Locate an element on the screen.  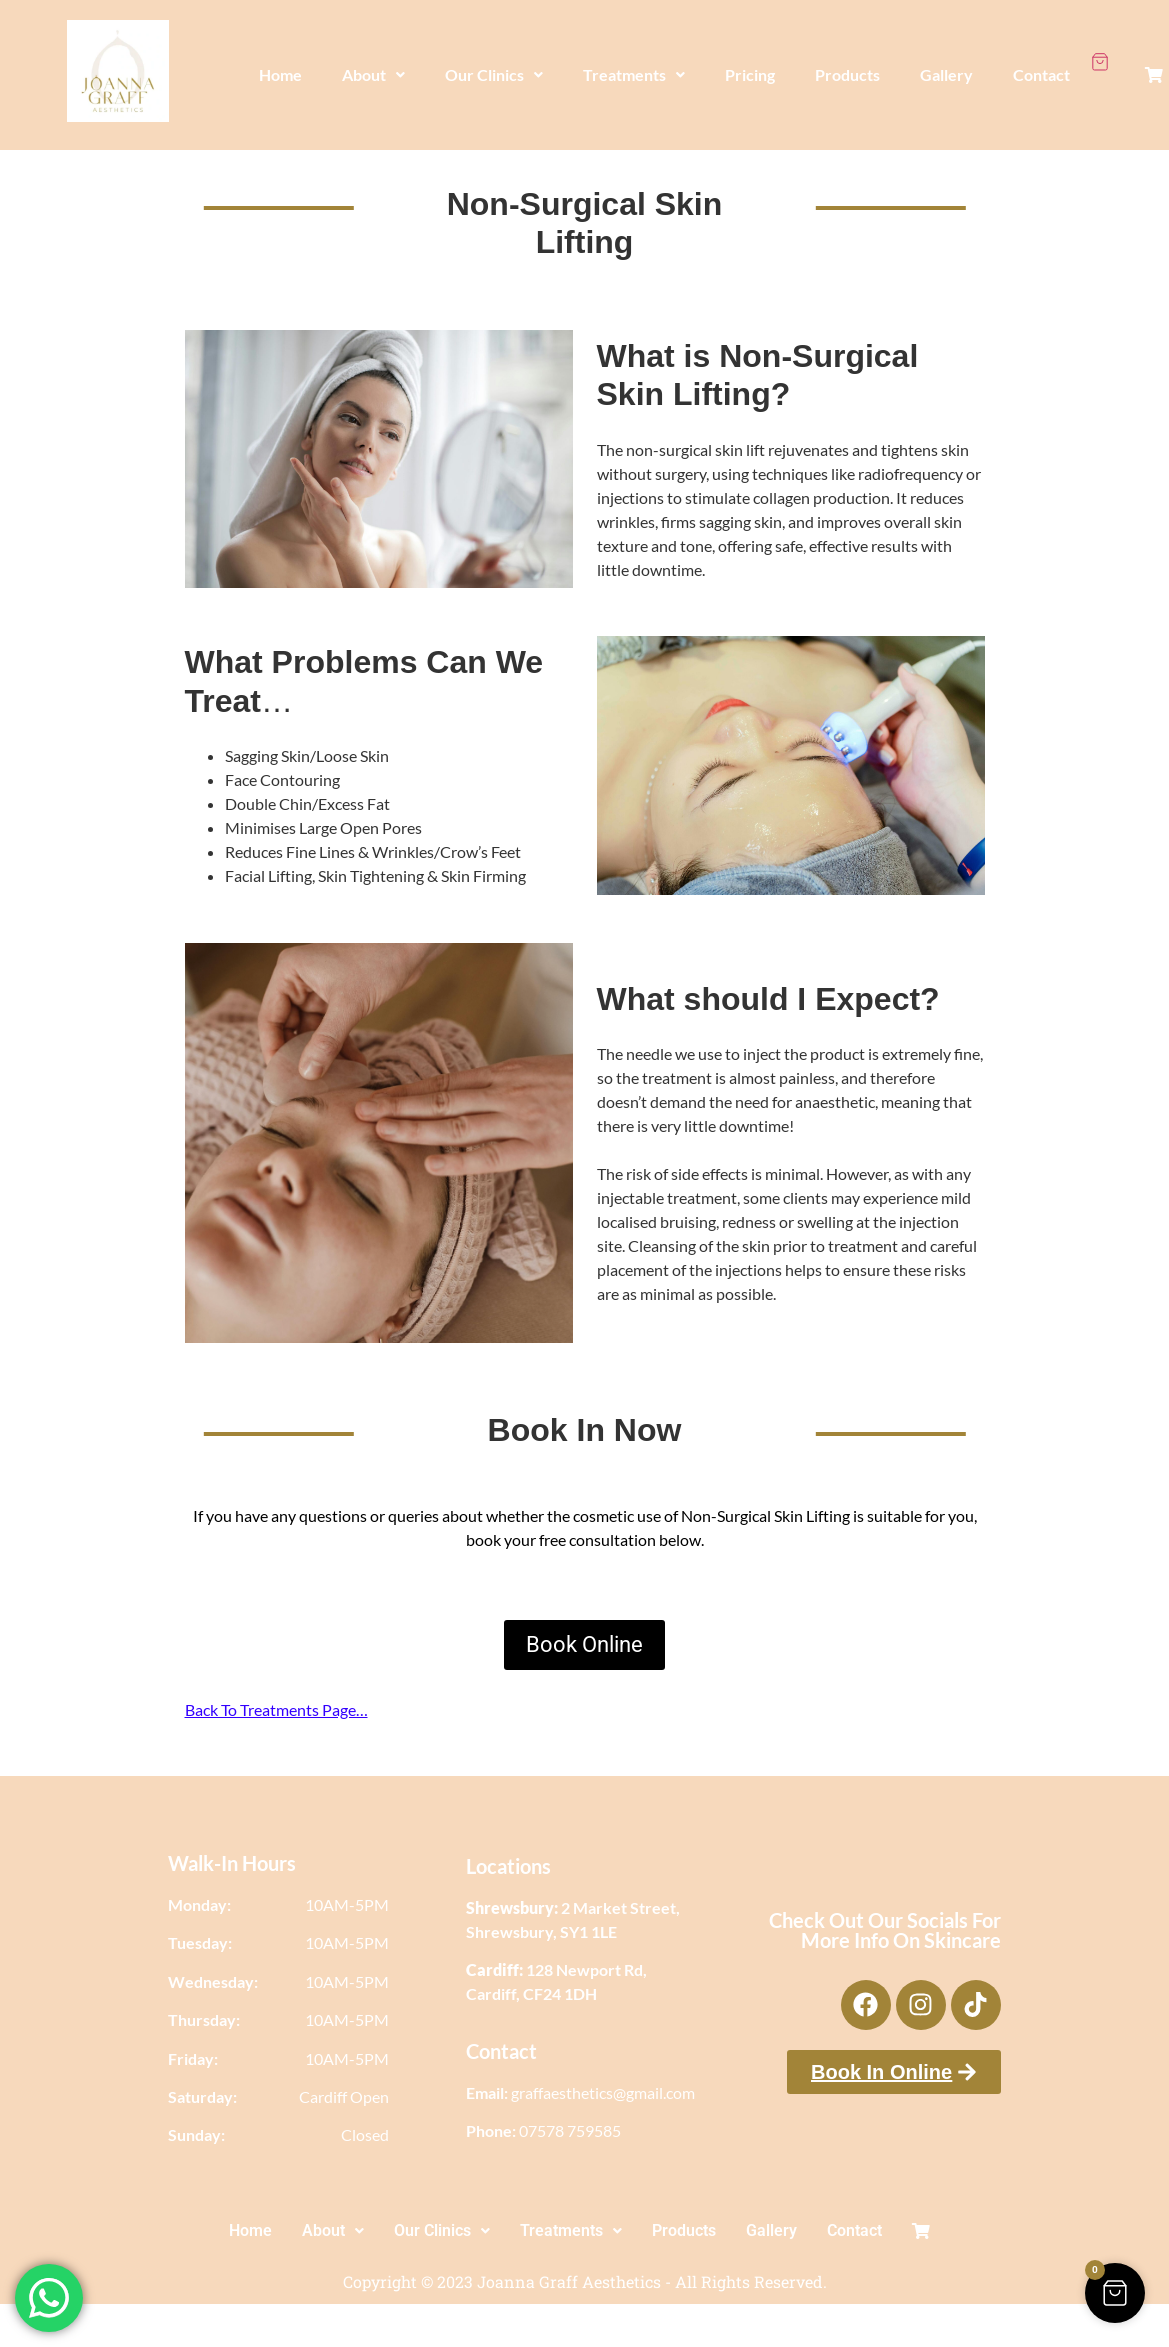
[button] is located at coordinates (373, 66).